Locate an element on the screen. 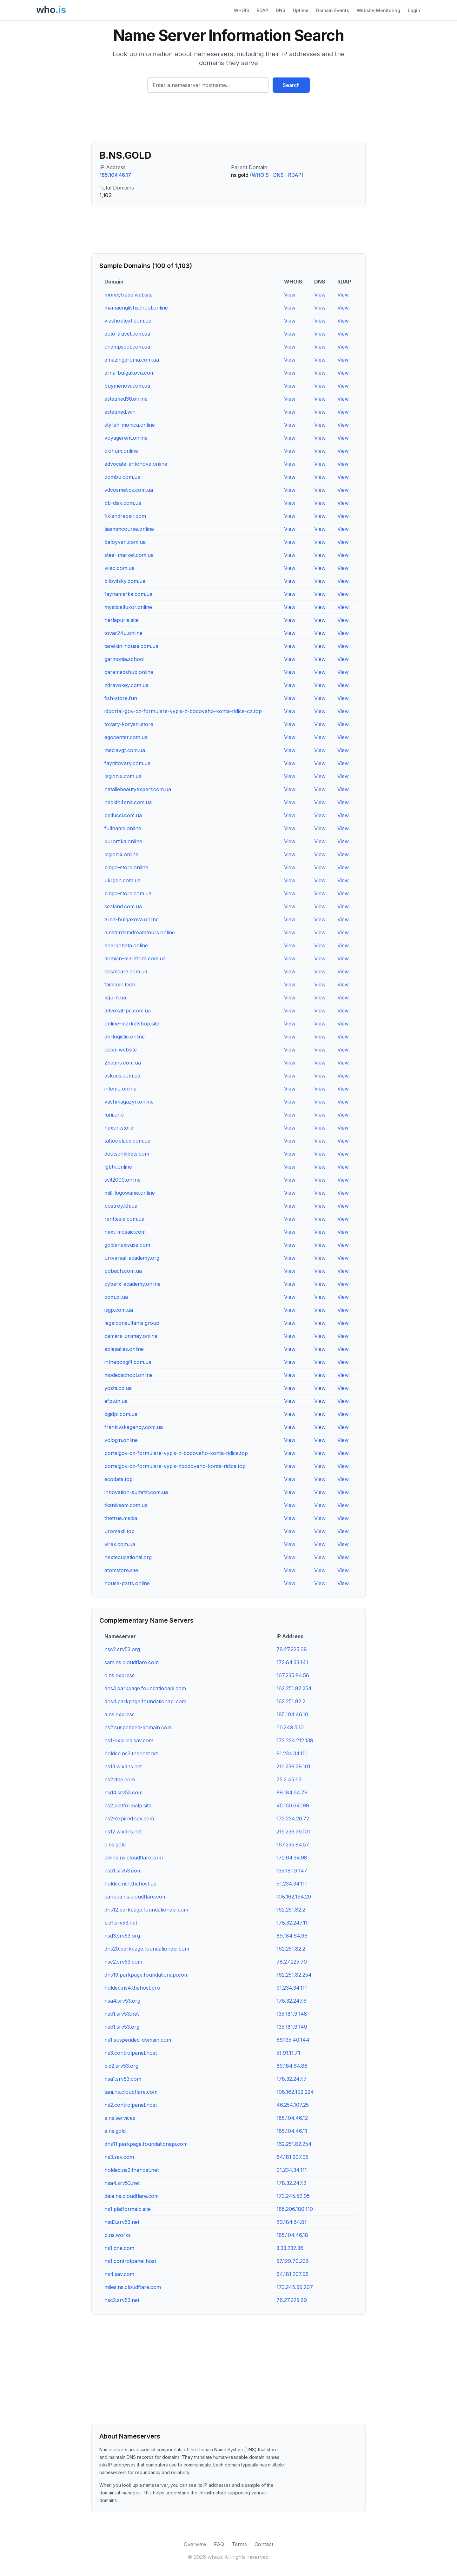  cyberx-academy.online is located at coordinates (132, 1284).